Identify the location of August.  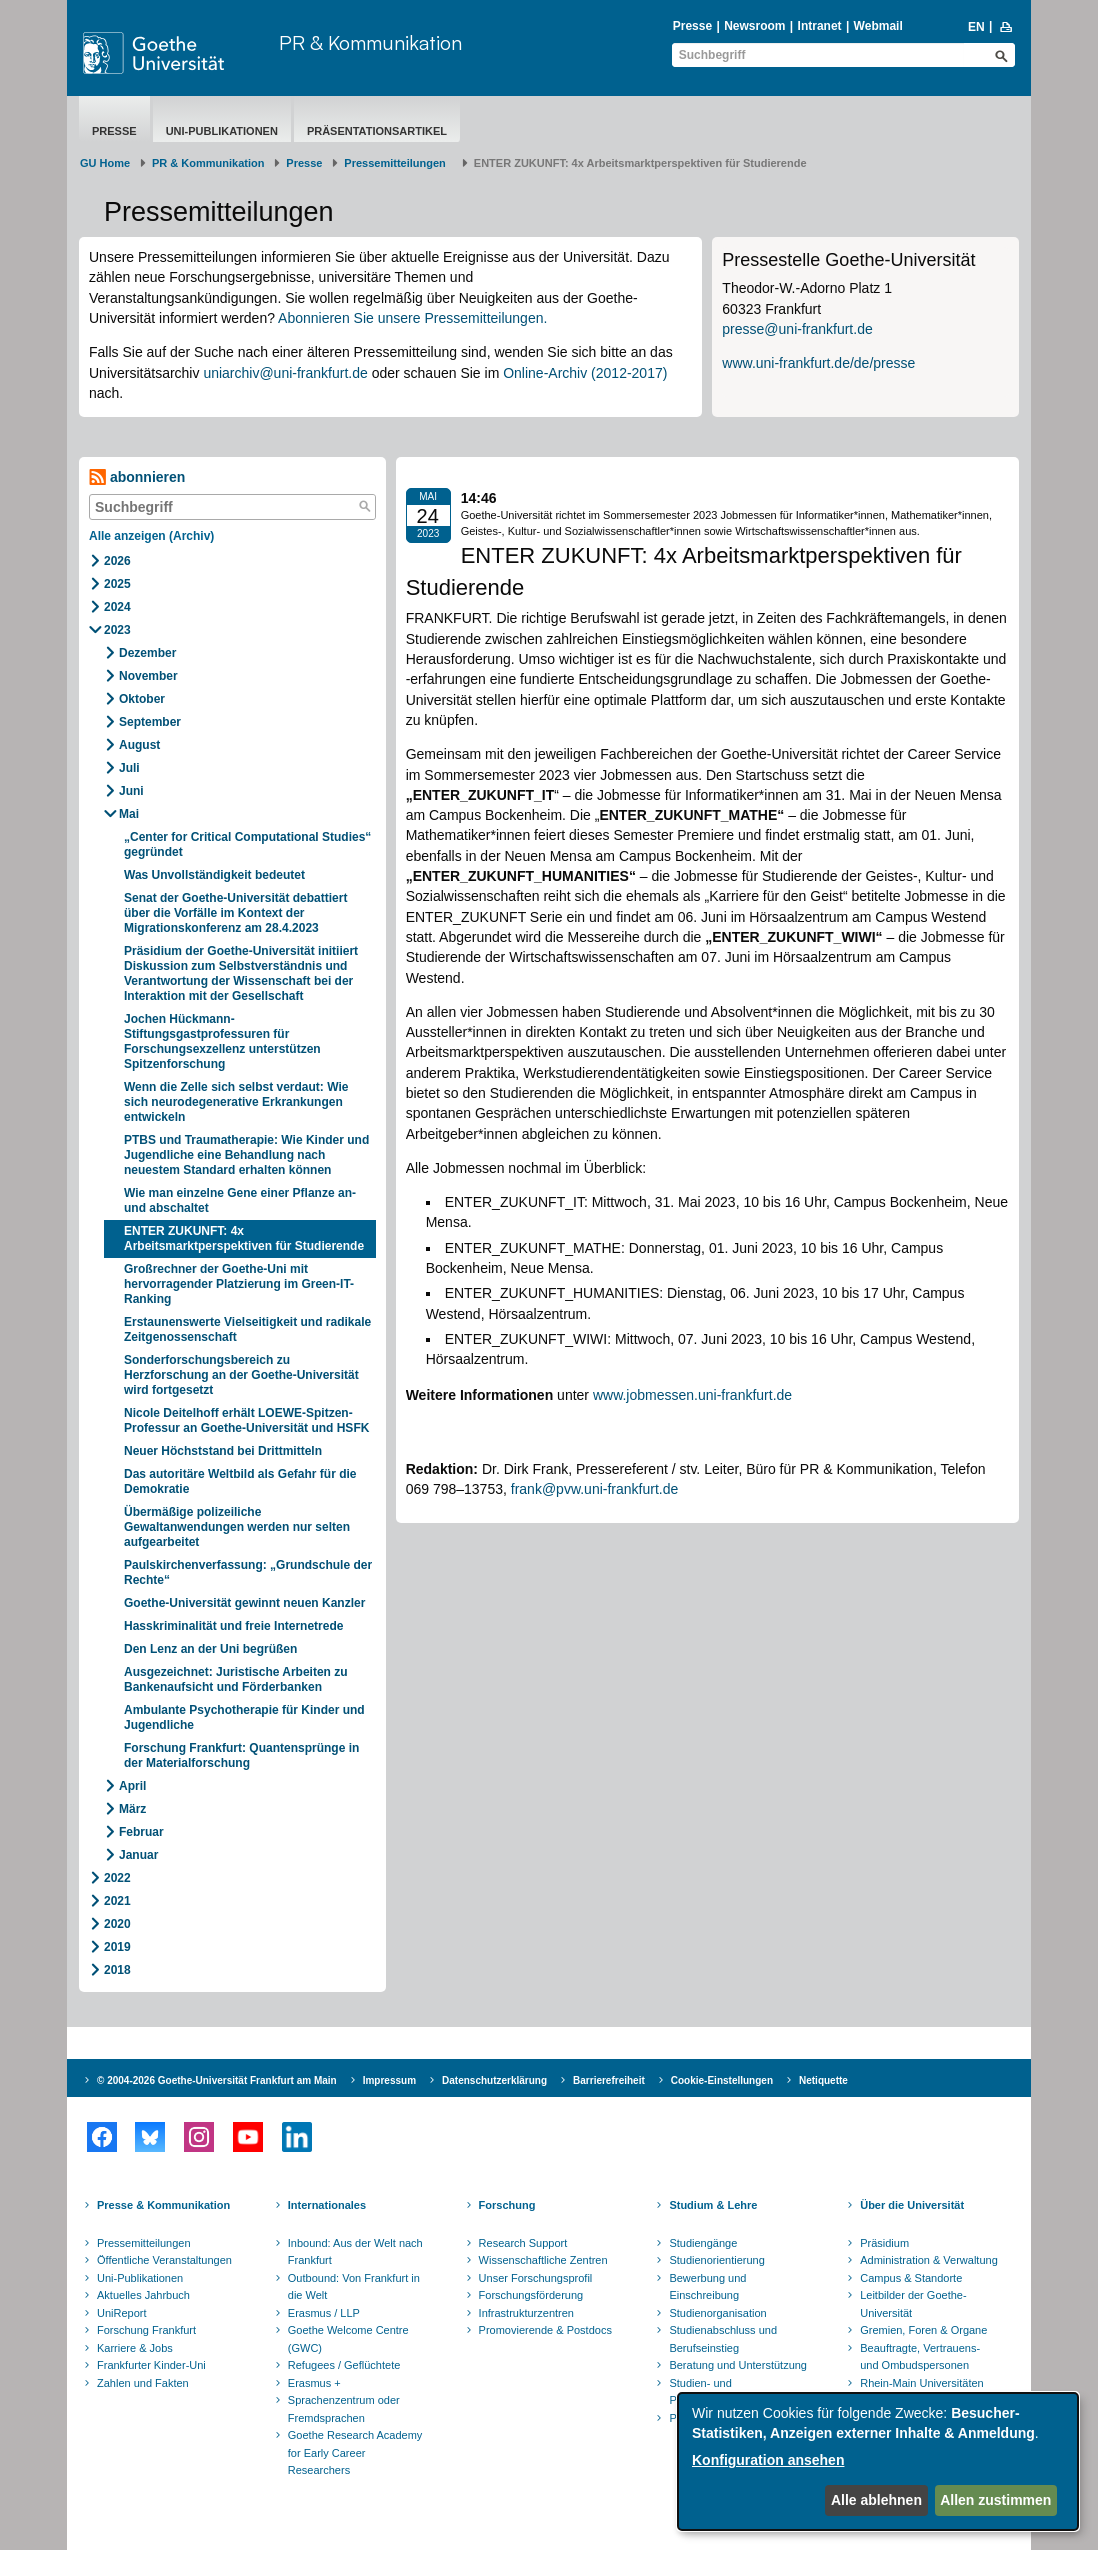
(139, 745).